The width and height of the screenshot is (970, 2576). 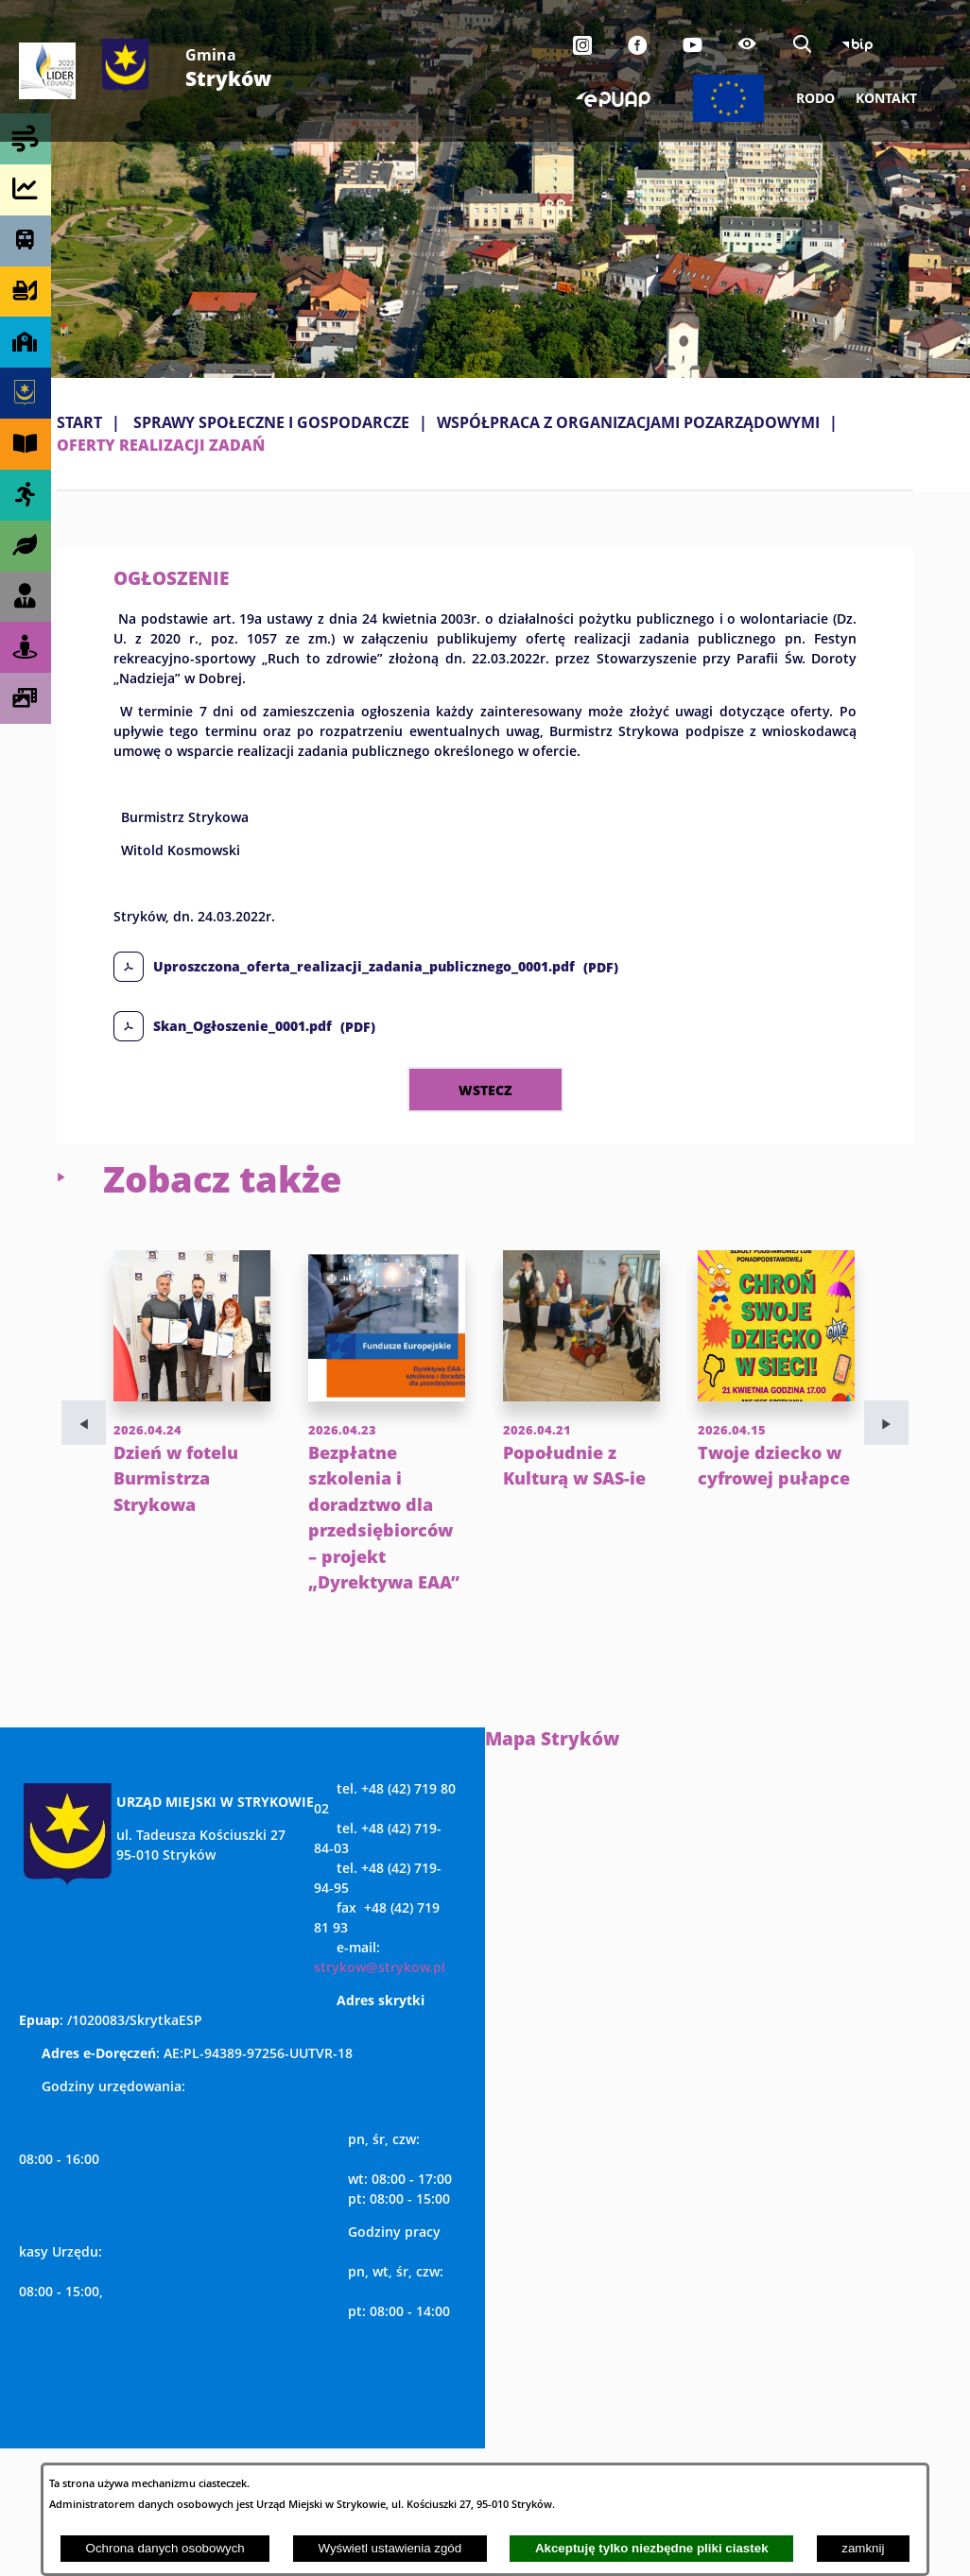 I want to click on Wyświetl ustawienia zgód, so click(x=389, y=2548).